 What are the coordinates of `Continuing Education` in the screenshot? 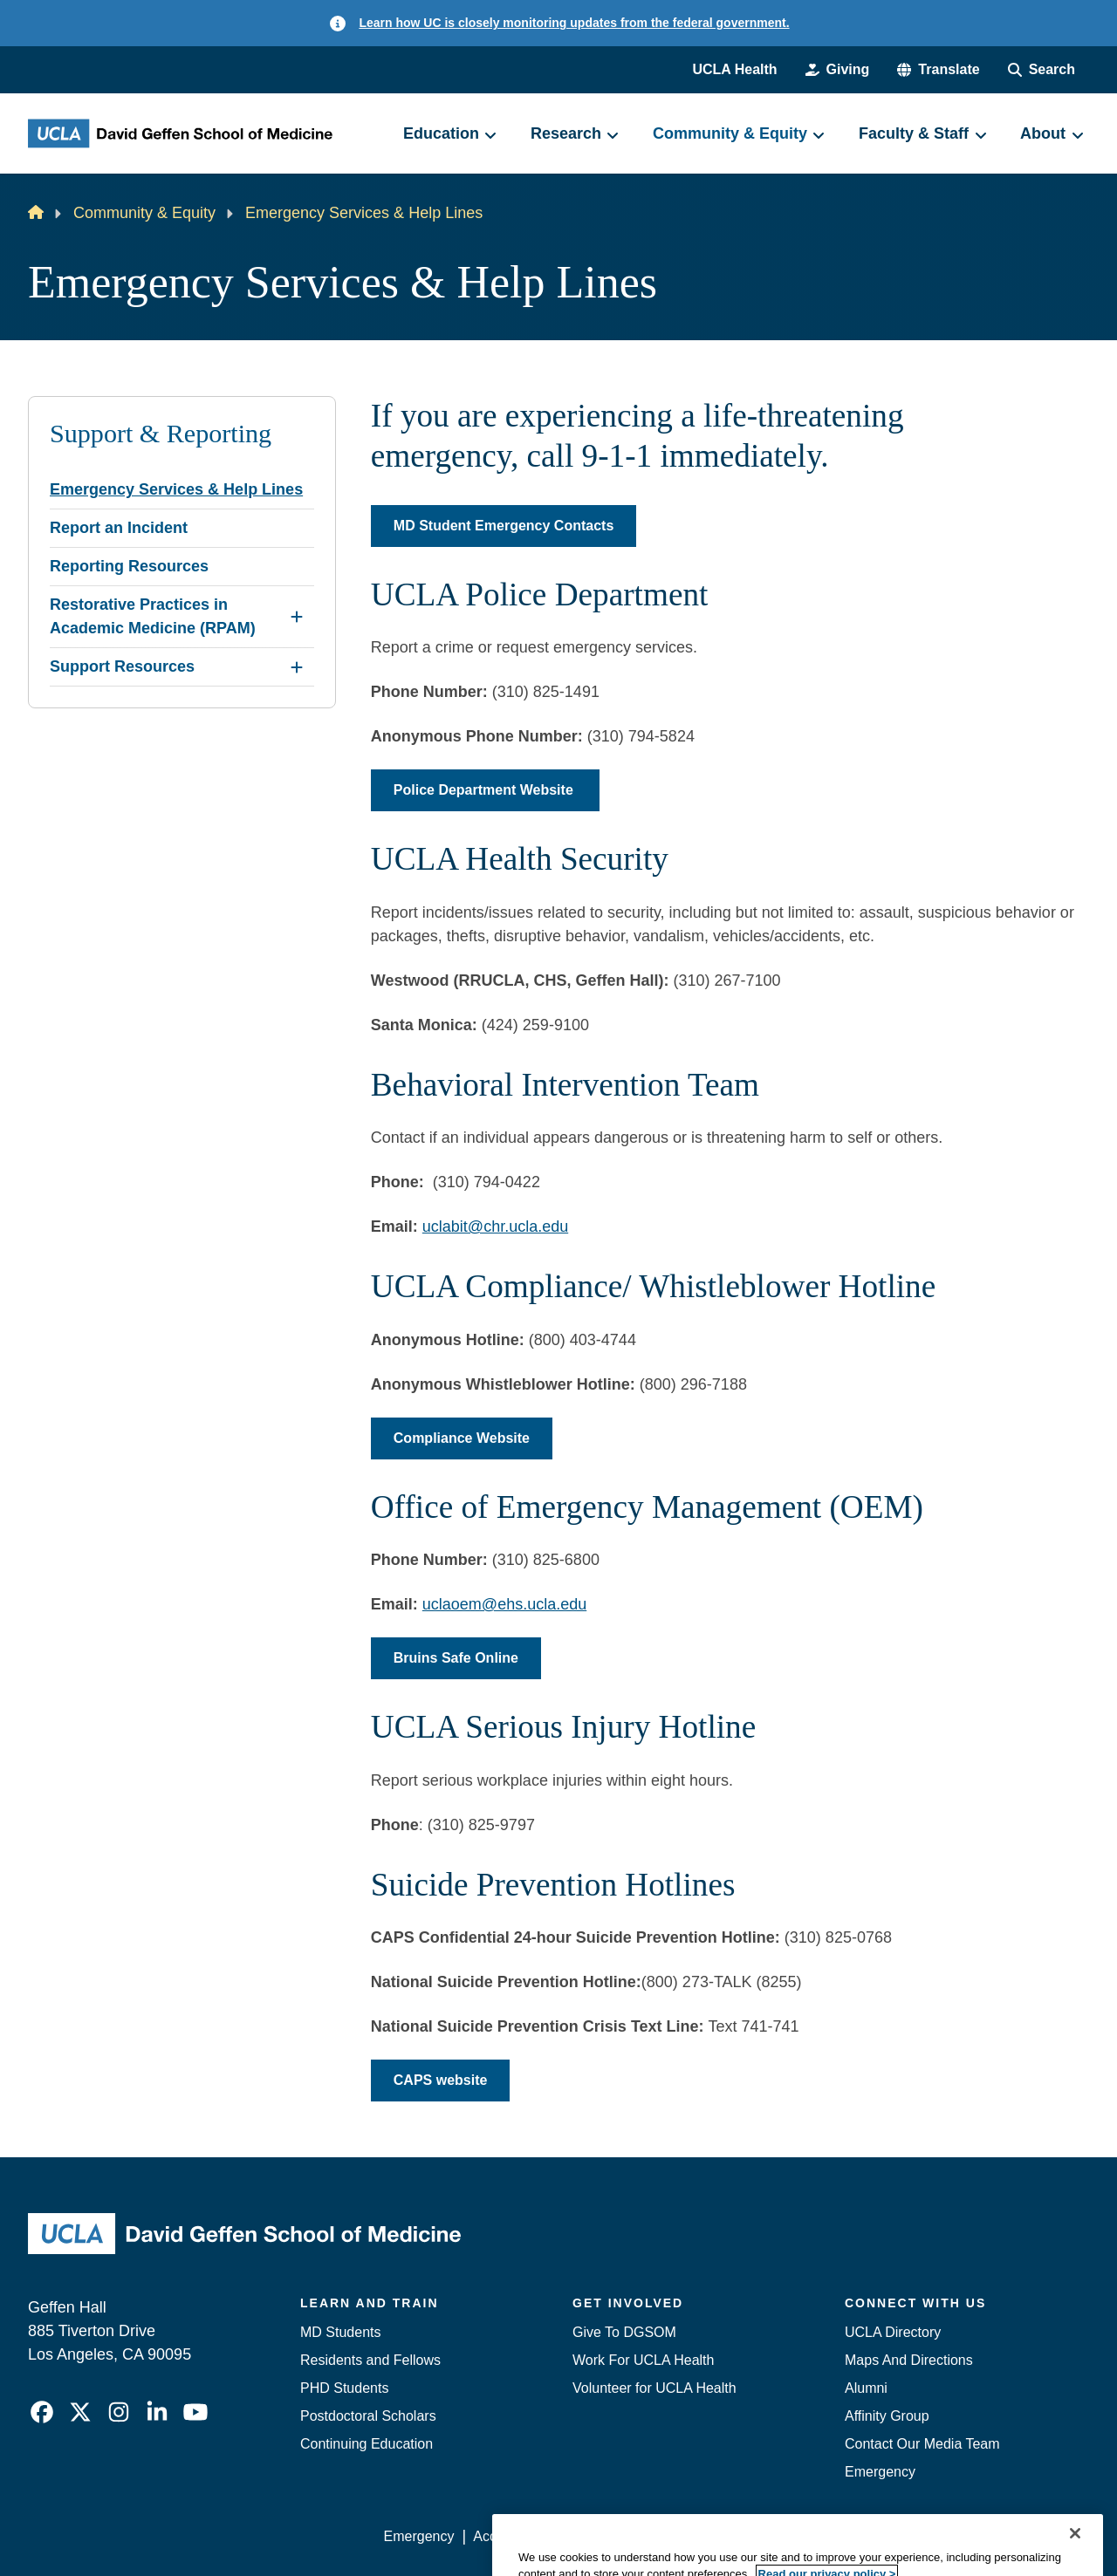 It's located at (366, 2443).